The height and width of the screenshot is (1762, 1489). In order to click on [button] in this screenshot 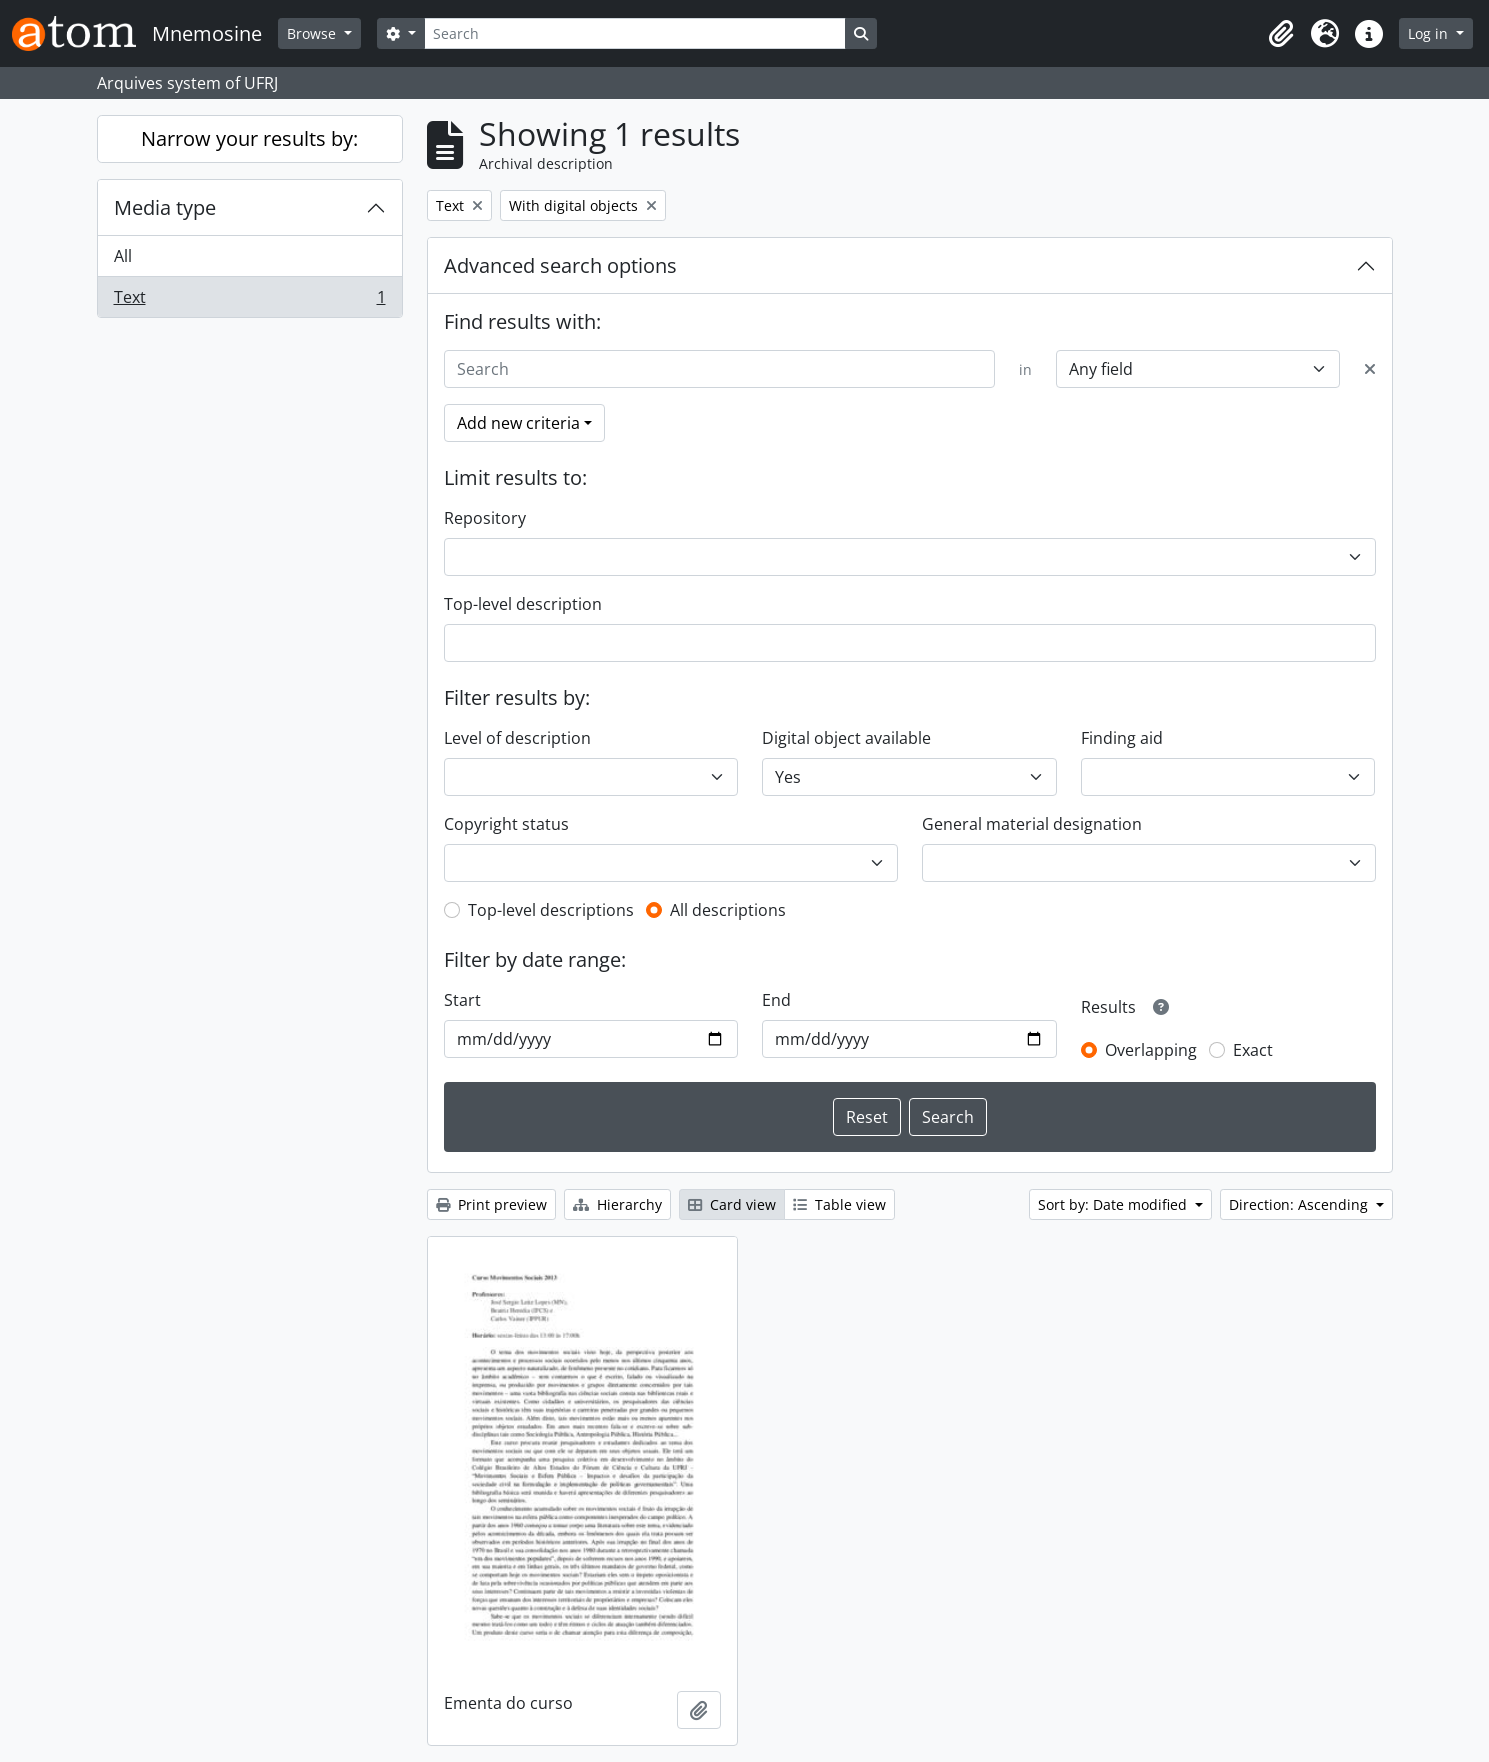, I will do `click(1281, 34)`.